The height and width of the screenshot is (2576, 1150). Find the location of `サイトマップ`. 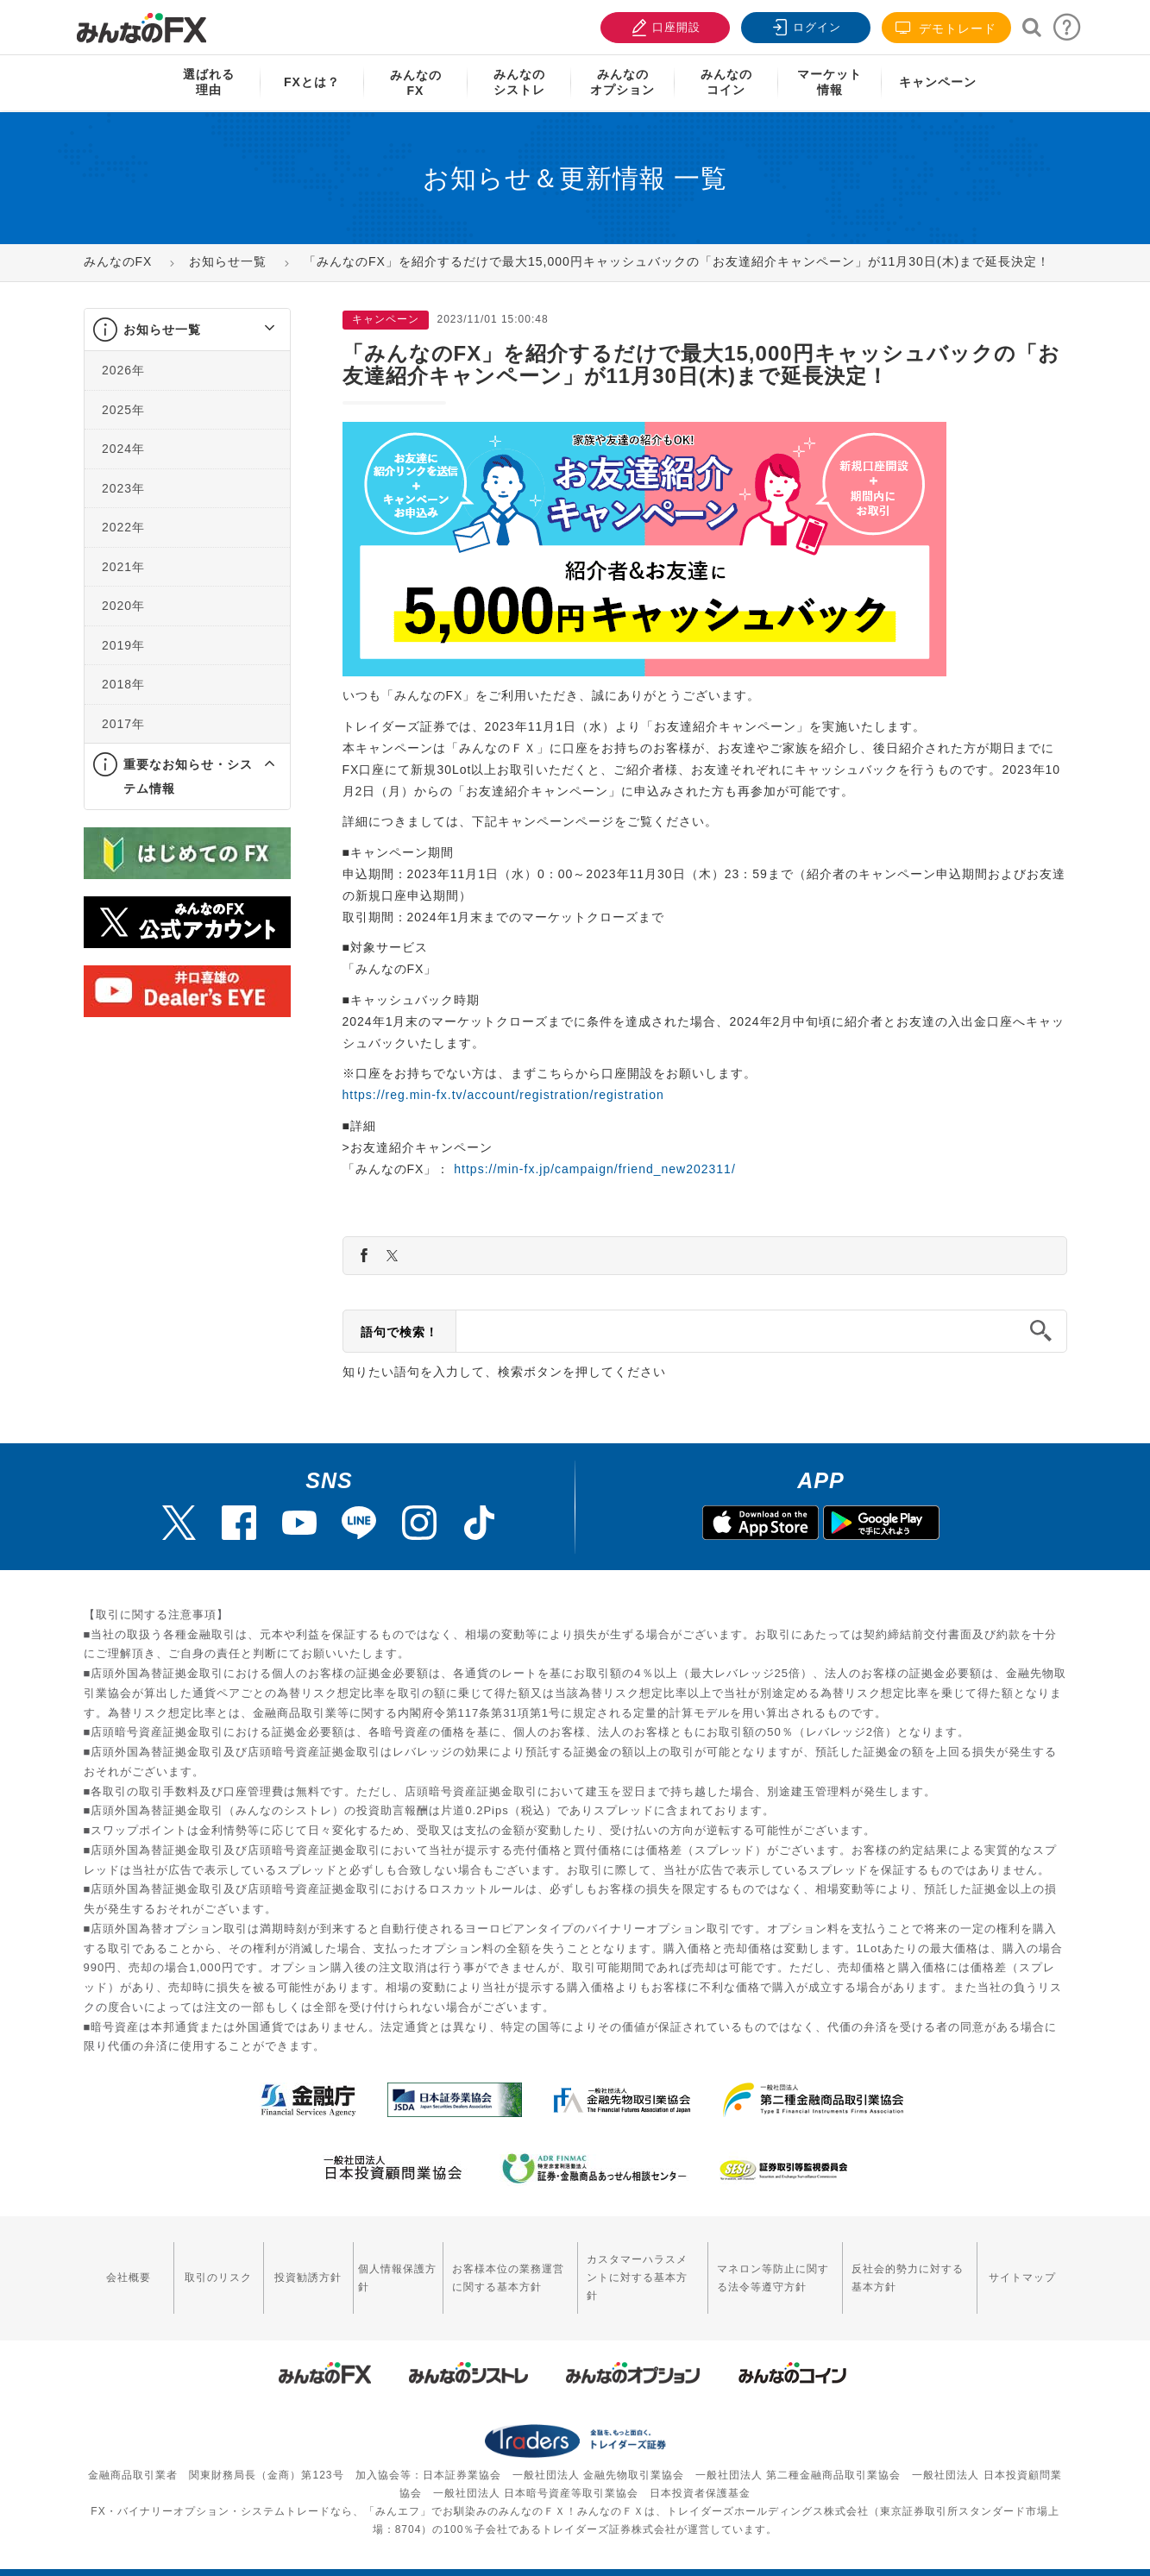

サイトマップ is located at coordinates (1023, 2269).